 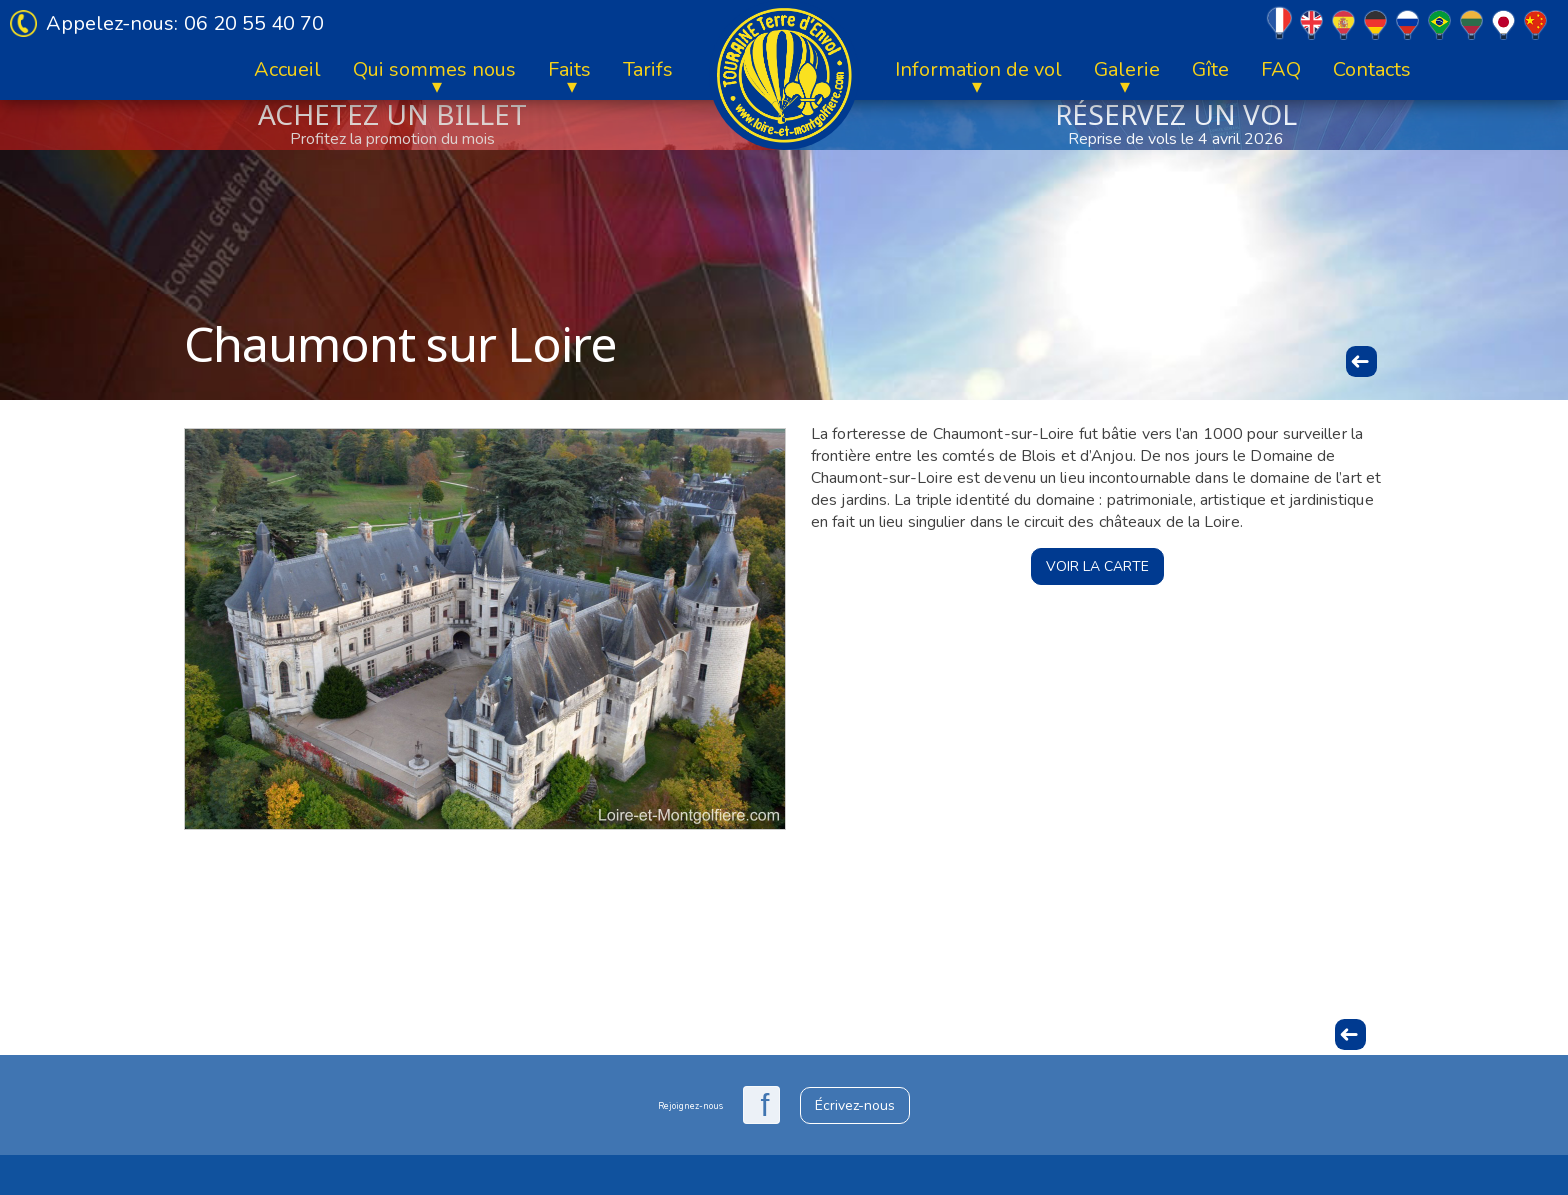 What do you see at coordinates (1281, 69) in the screenshot?
I see `FAQ` at bounding box center [1281, 69].